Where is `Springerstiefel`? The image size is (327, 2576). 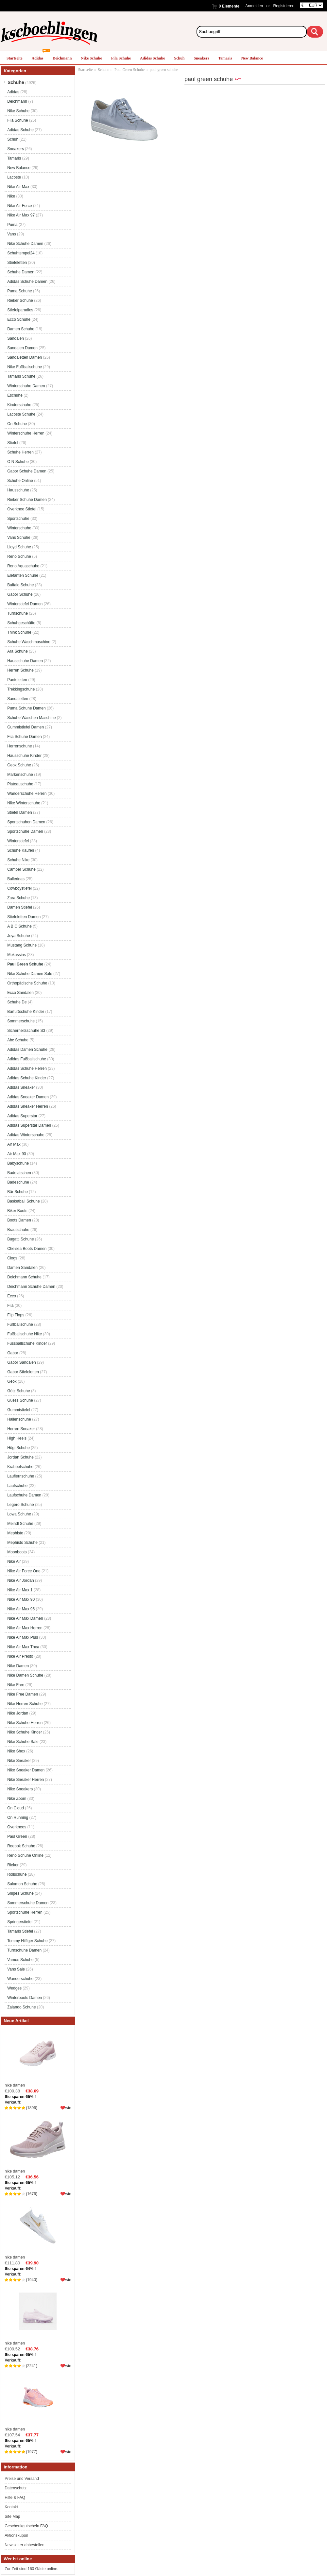
Springerstiefel is located at coordinates (19, 1921).